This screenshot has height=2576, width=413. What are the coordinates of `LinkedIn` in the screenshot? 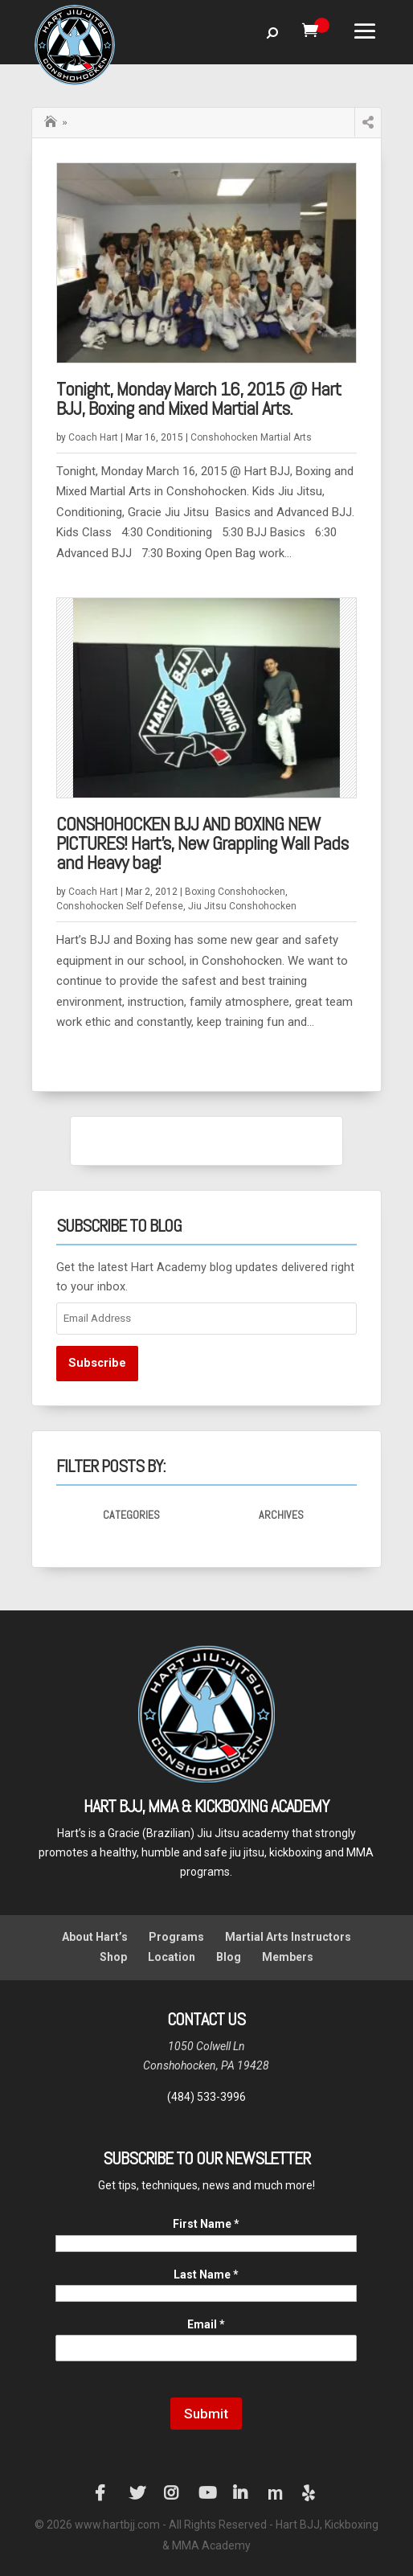 It's located at (241, 2493).